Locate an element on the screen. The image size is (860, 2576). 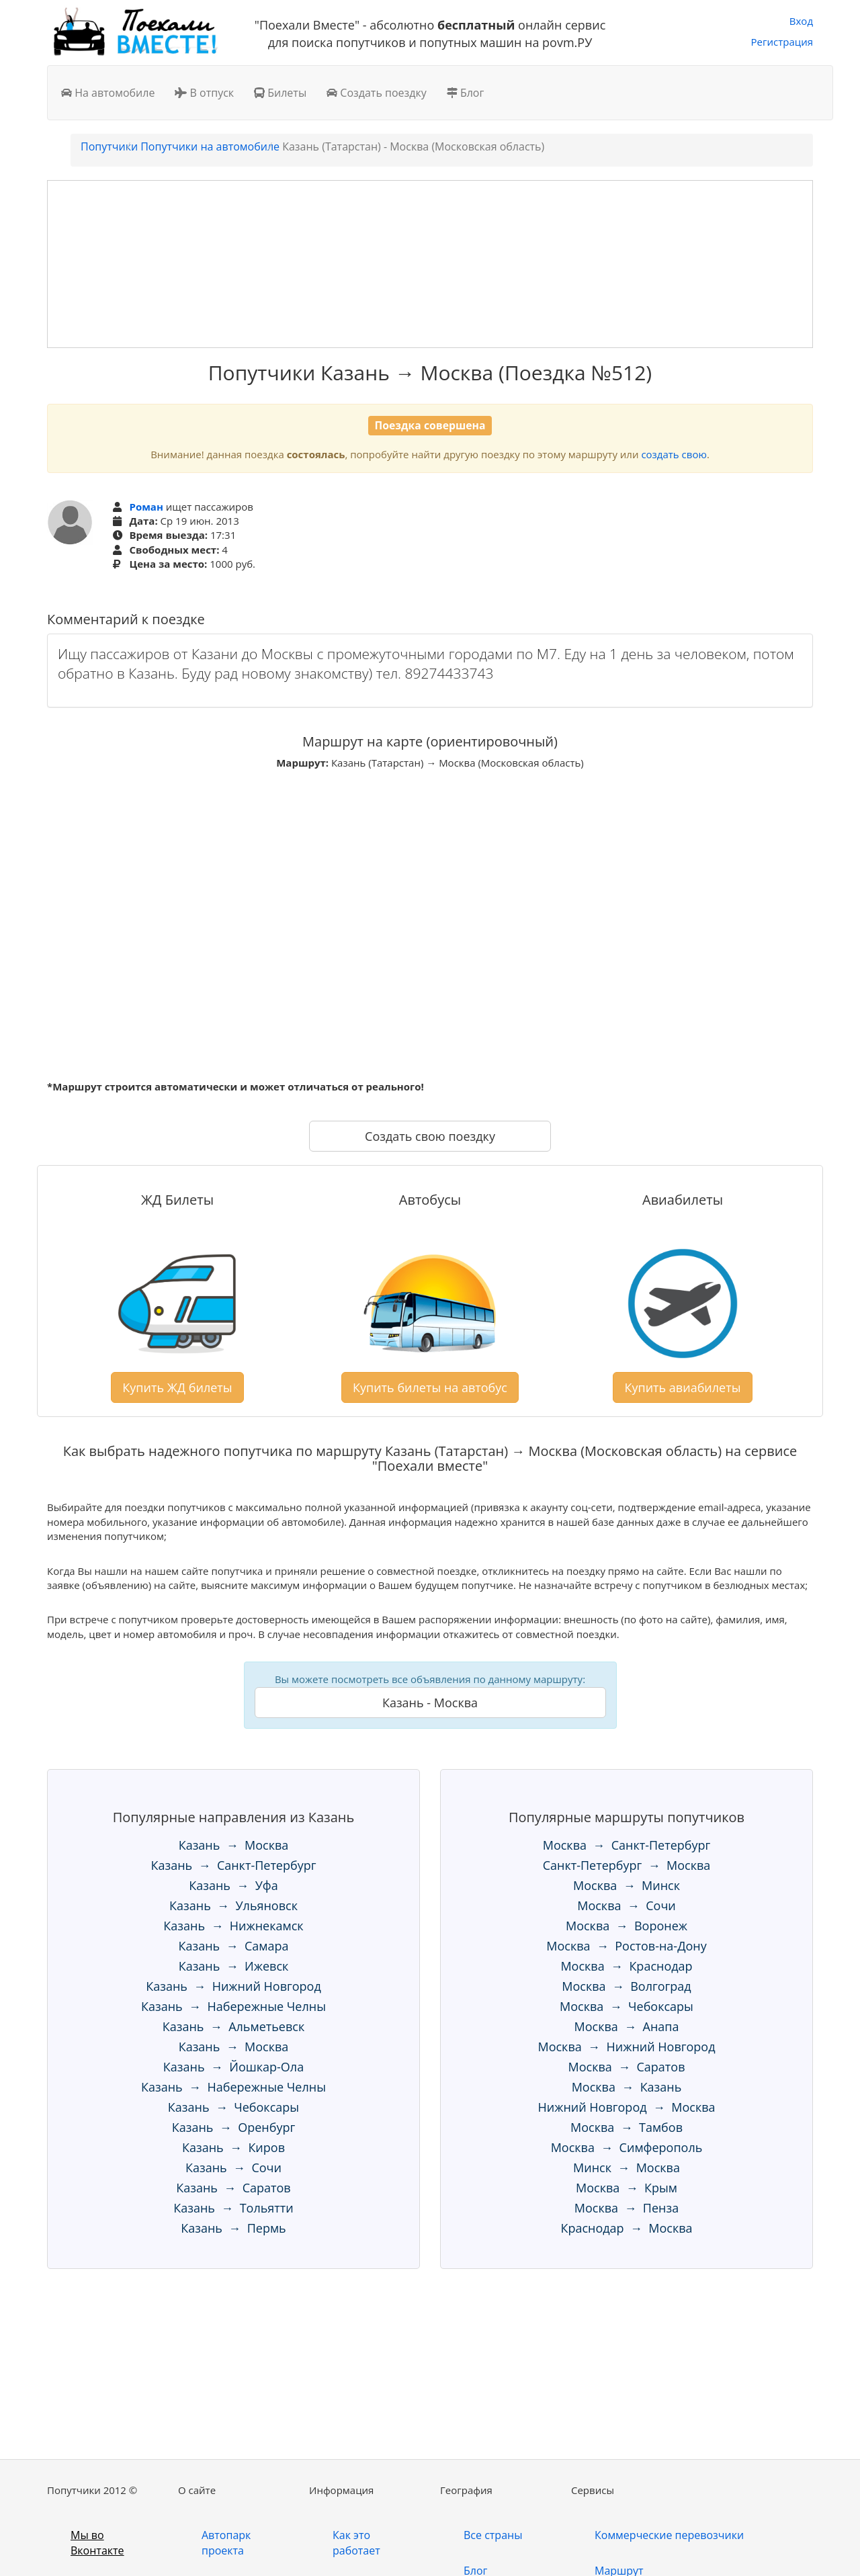
Казань - Москва is located at coordinates (430, 1702).